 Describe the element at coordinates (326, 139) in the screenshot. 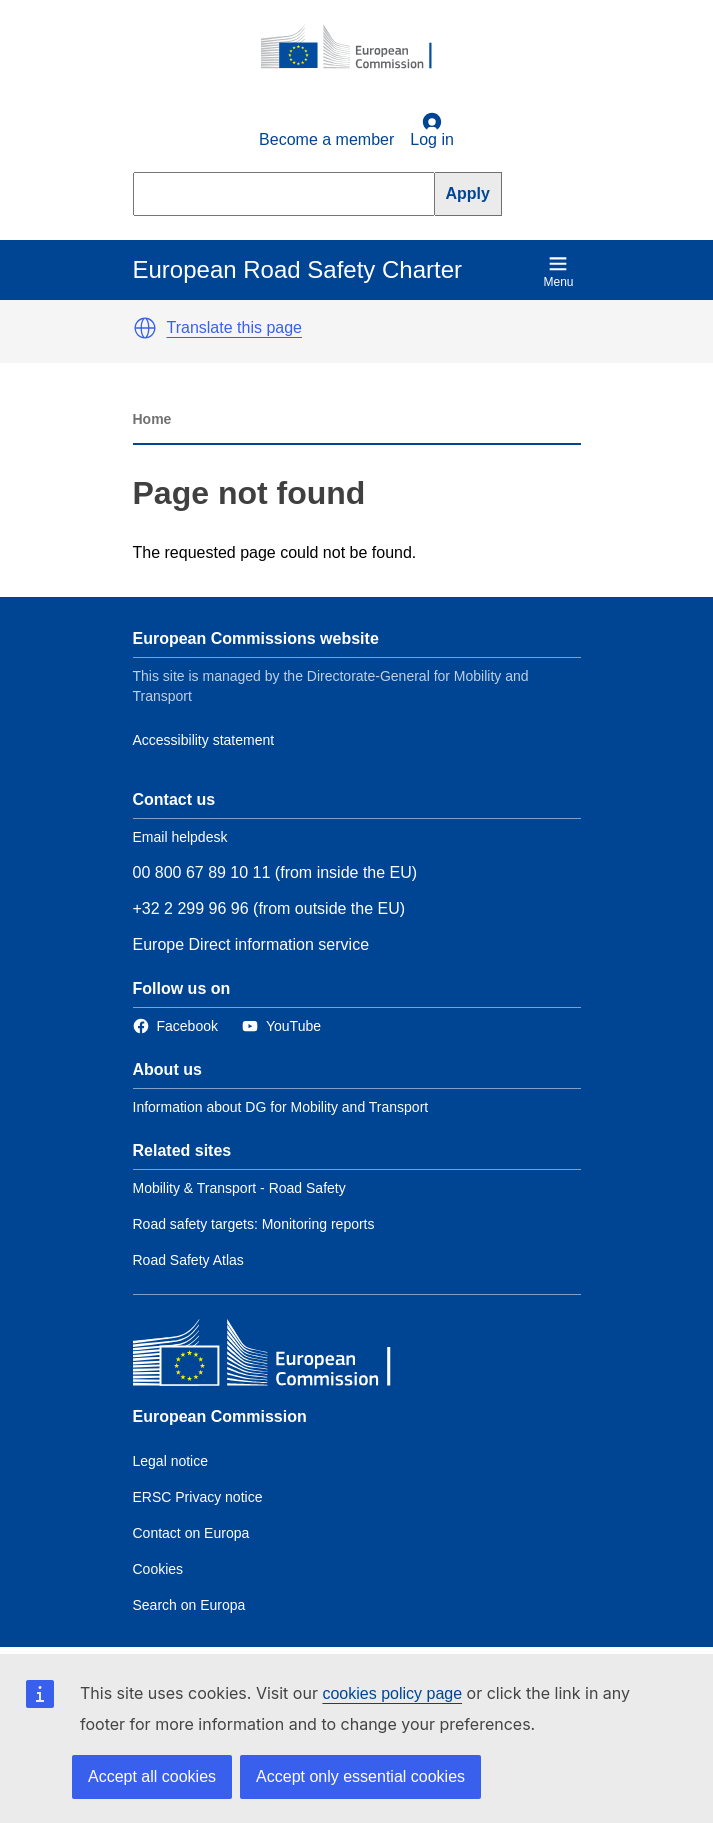

I see `Become a member` at that location.